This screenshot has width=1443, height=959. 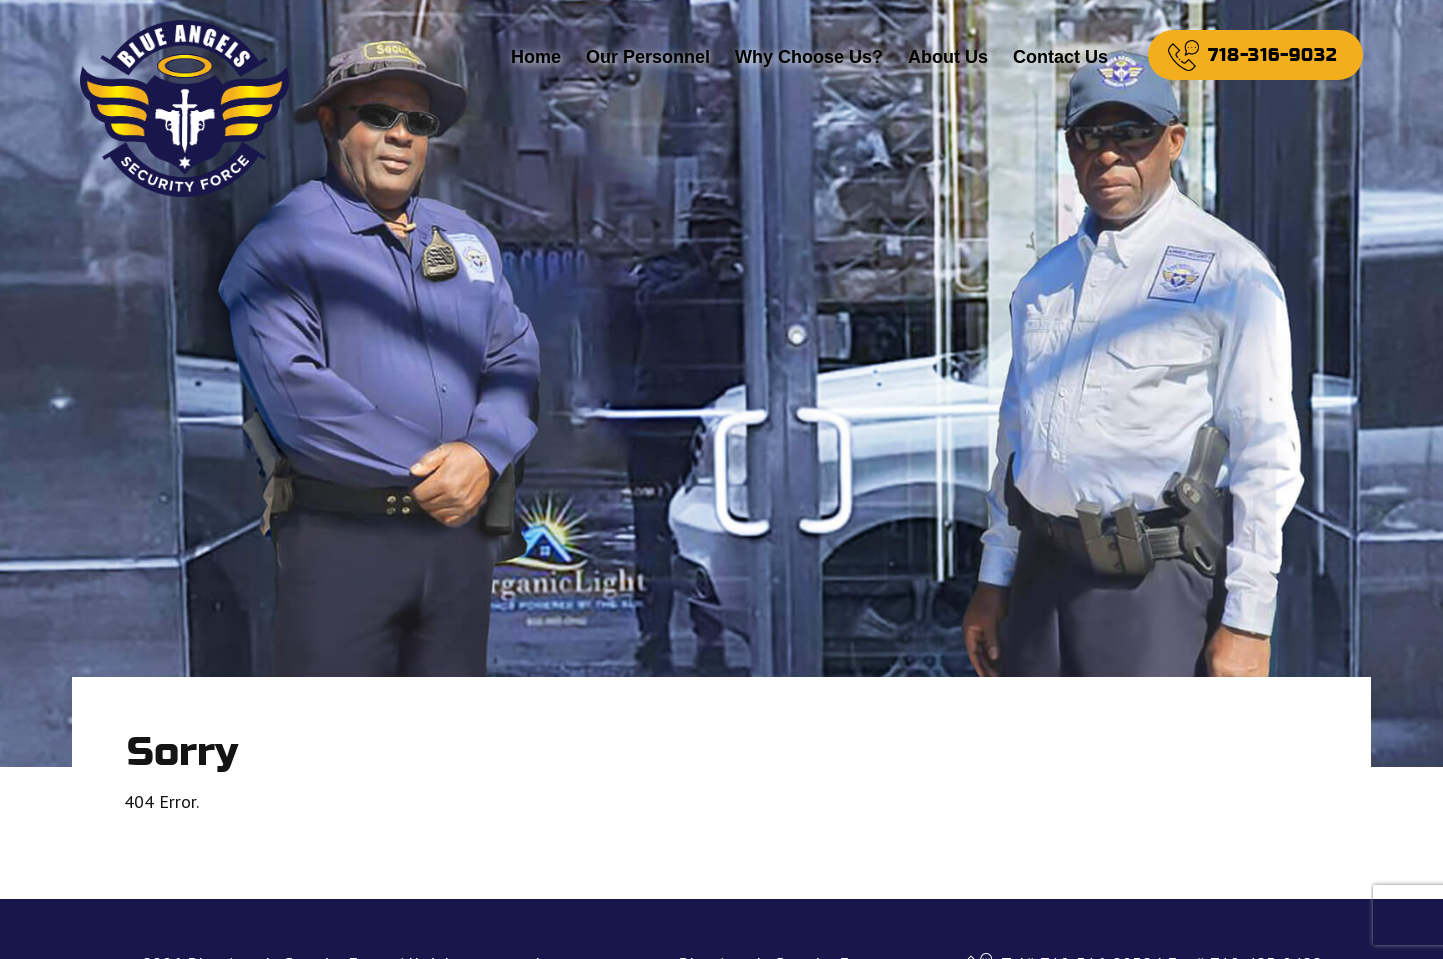 What do you see at coordinates (536, 57) in the screenshot?
I see `Home` at bounding box center [536, 57].